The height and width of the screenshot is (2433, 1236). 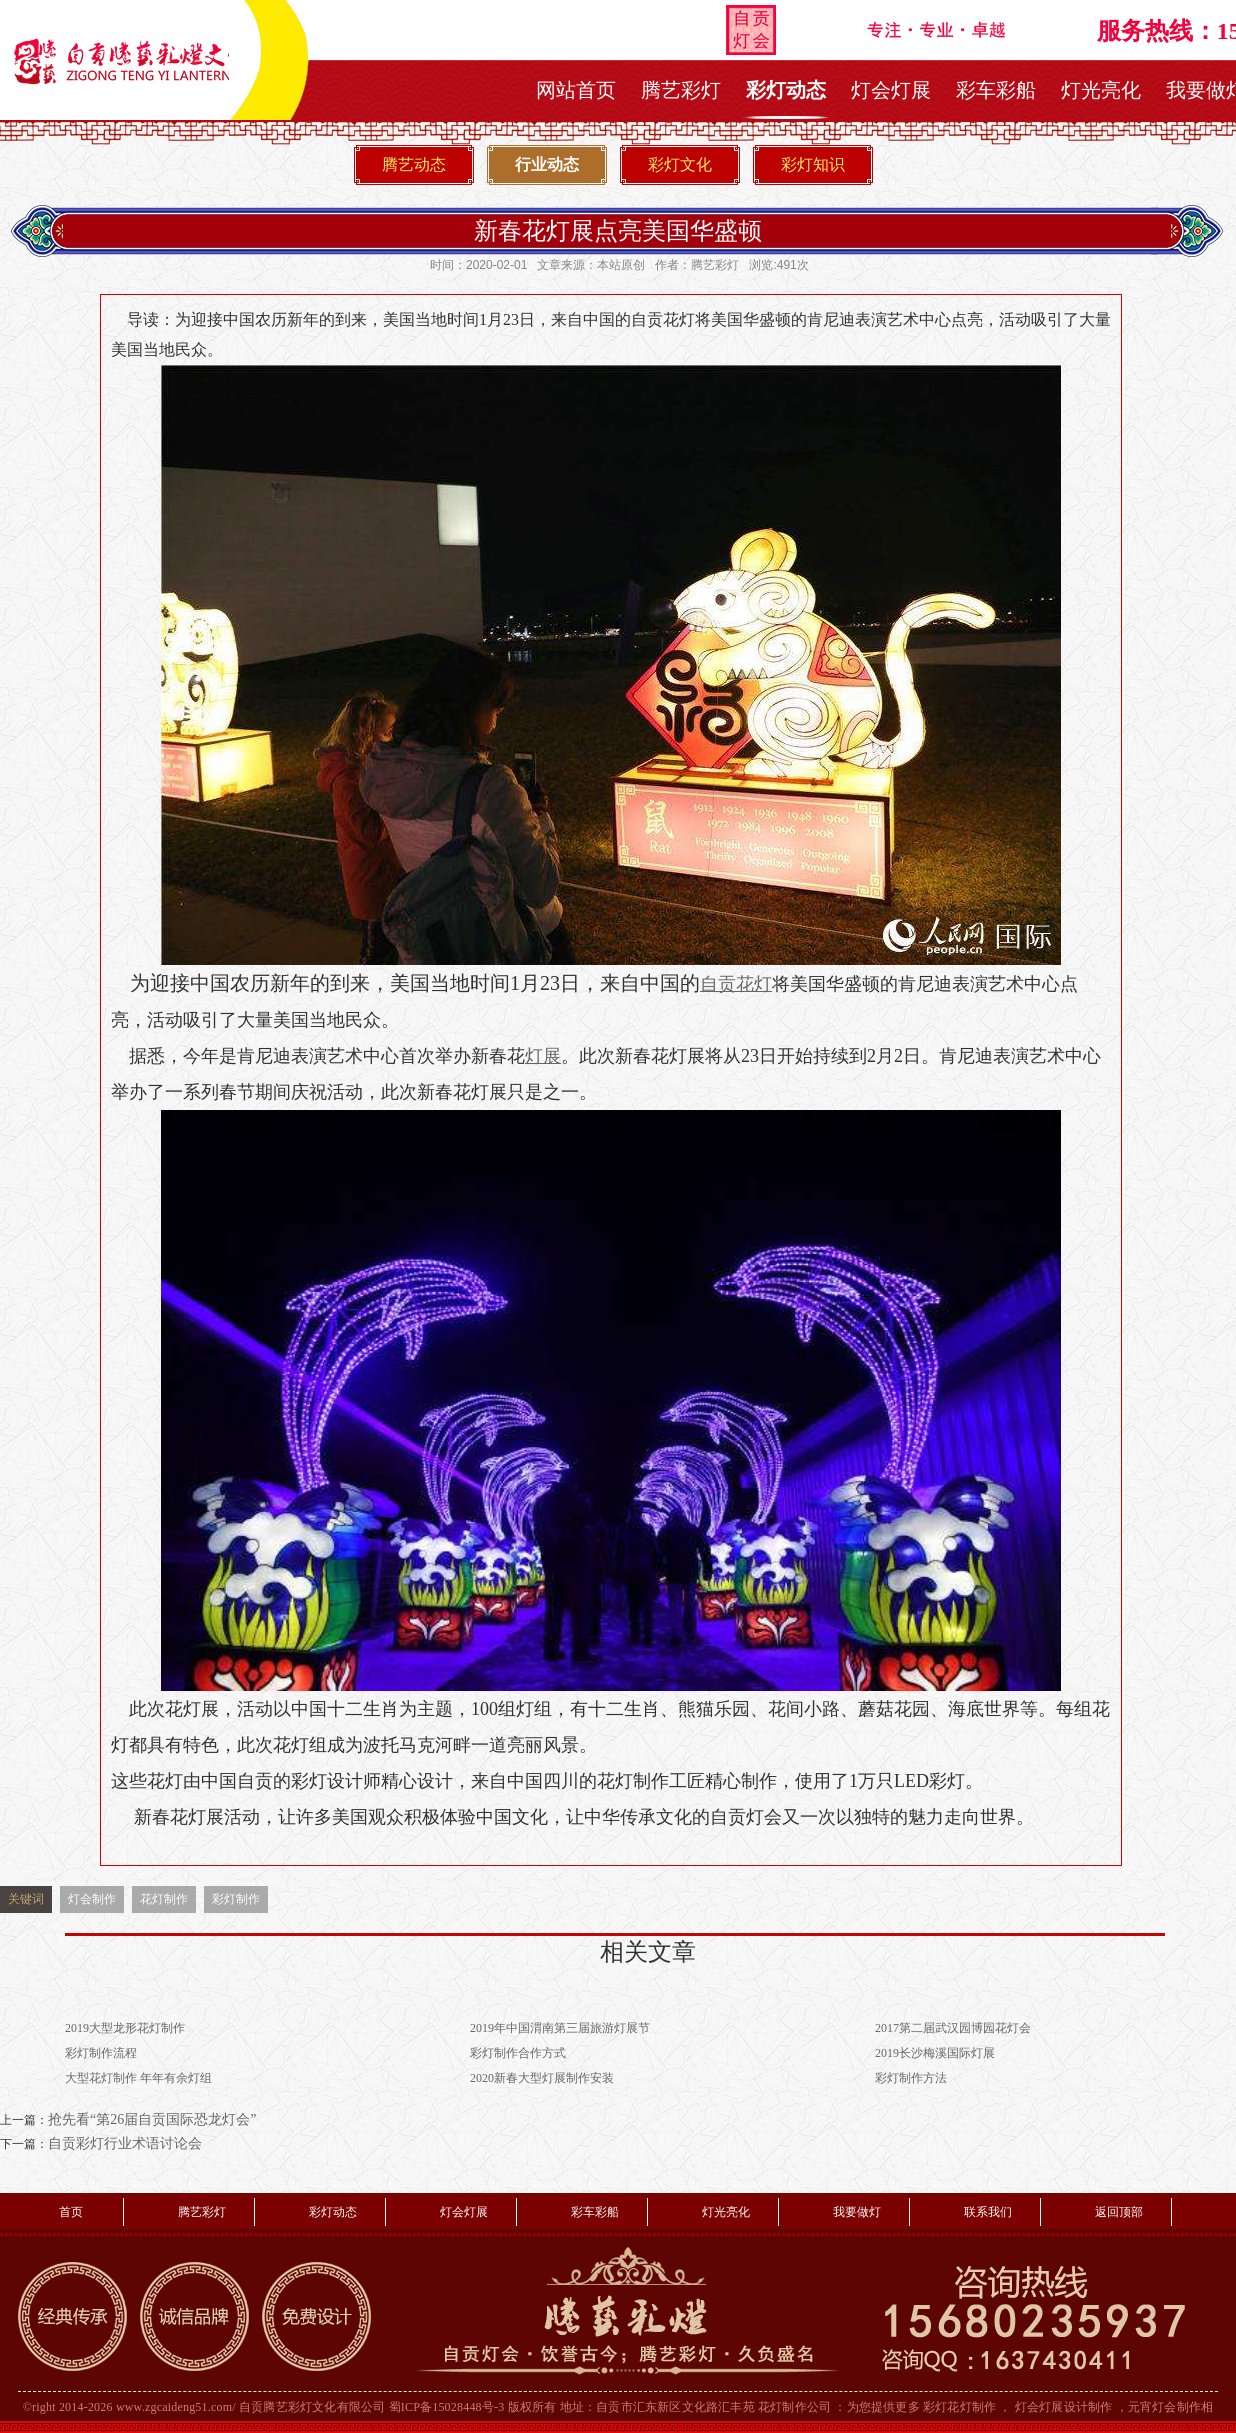 I want to click on 彩灯制作流程, so click(x=101, y=2053).